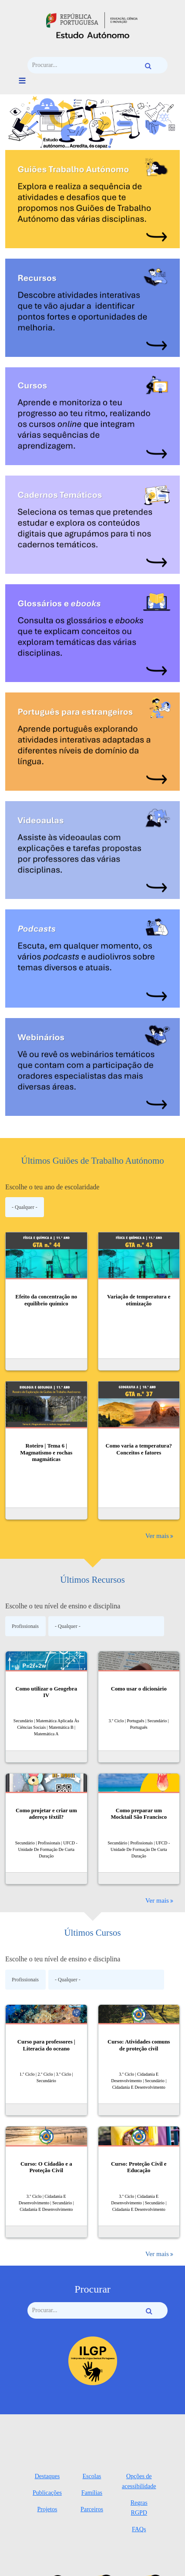  I want to click on FAQs, so click(139, 2529).